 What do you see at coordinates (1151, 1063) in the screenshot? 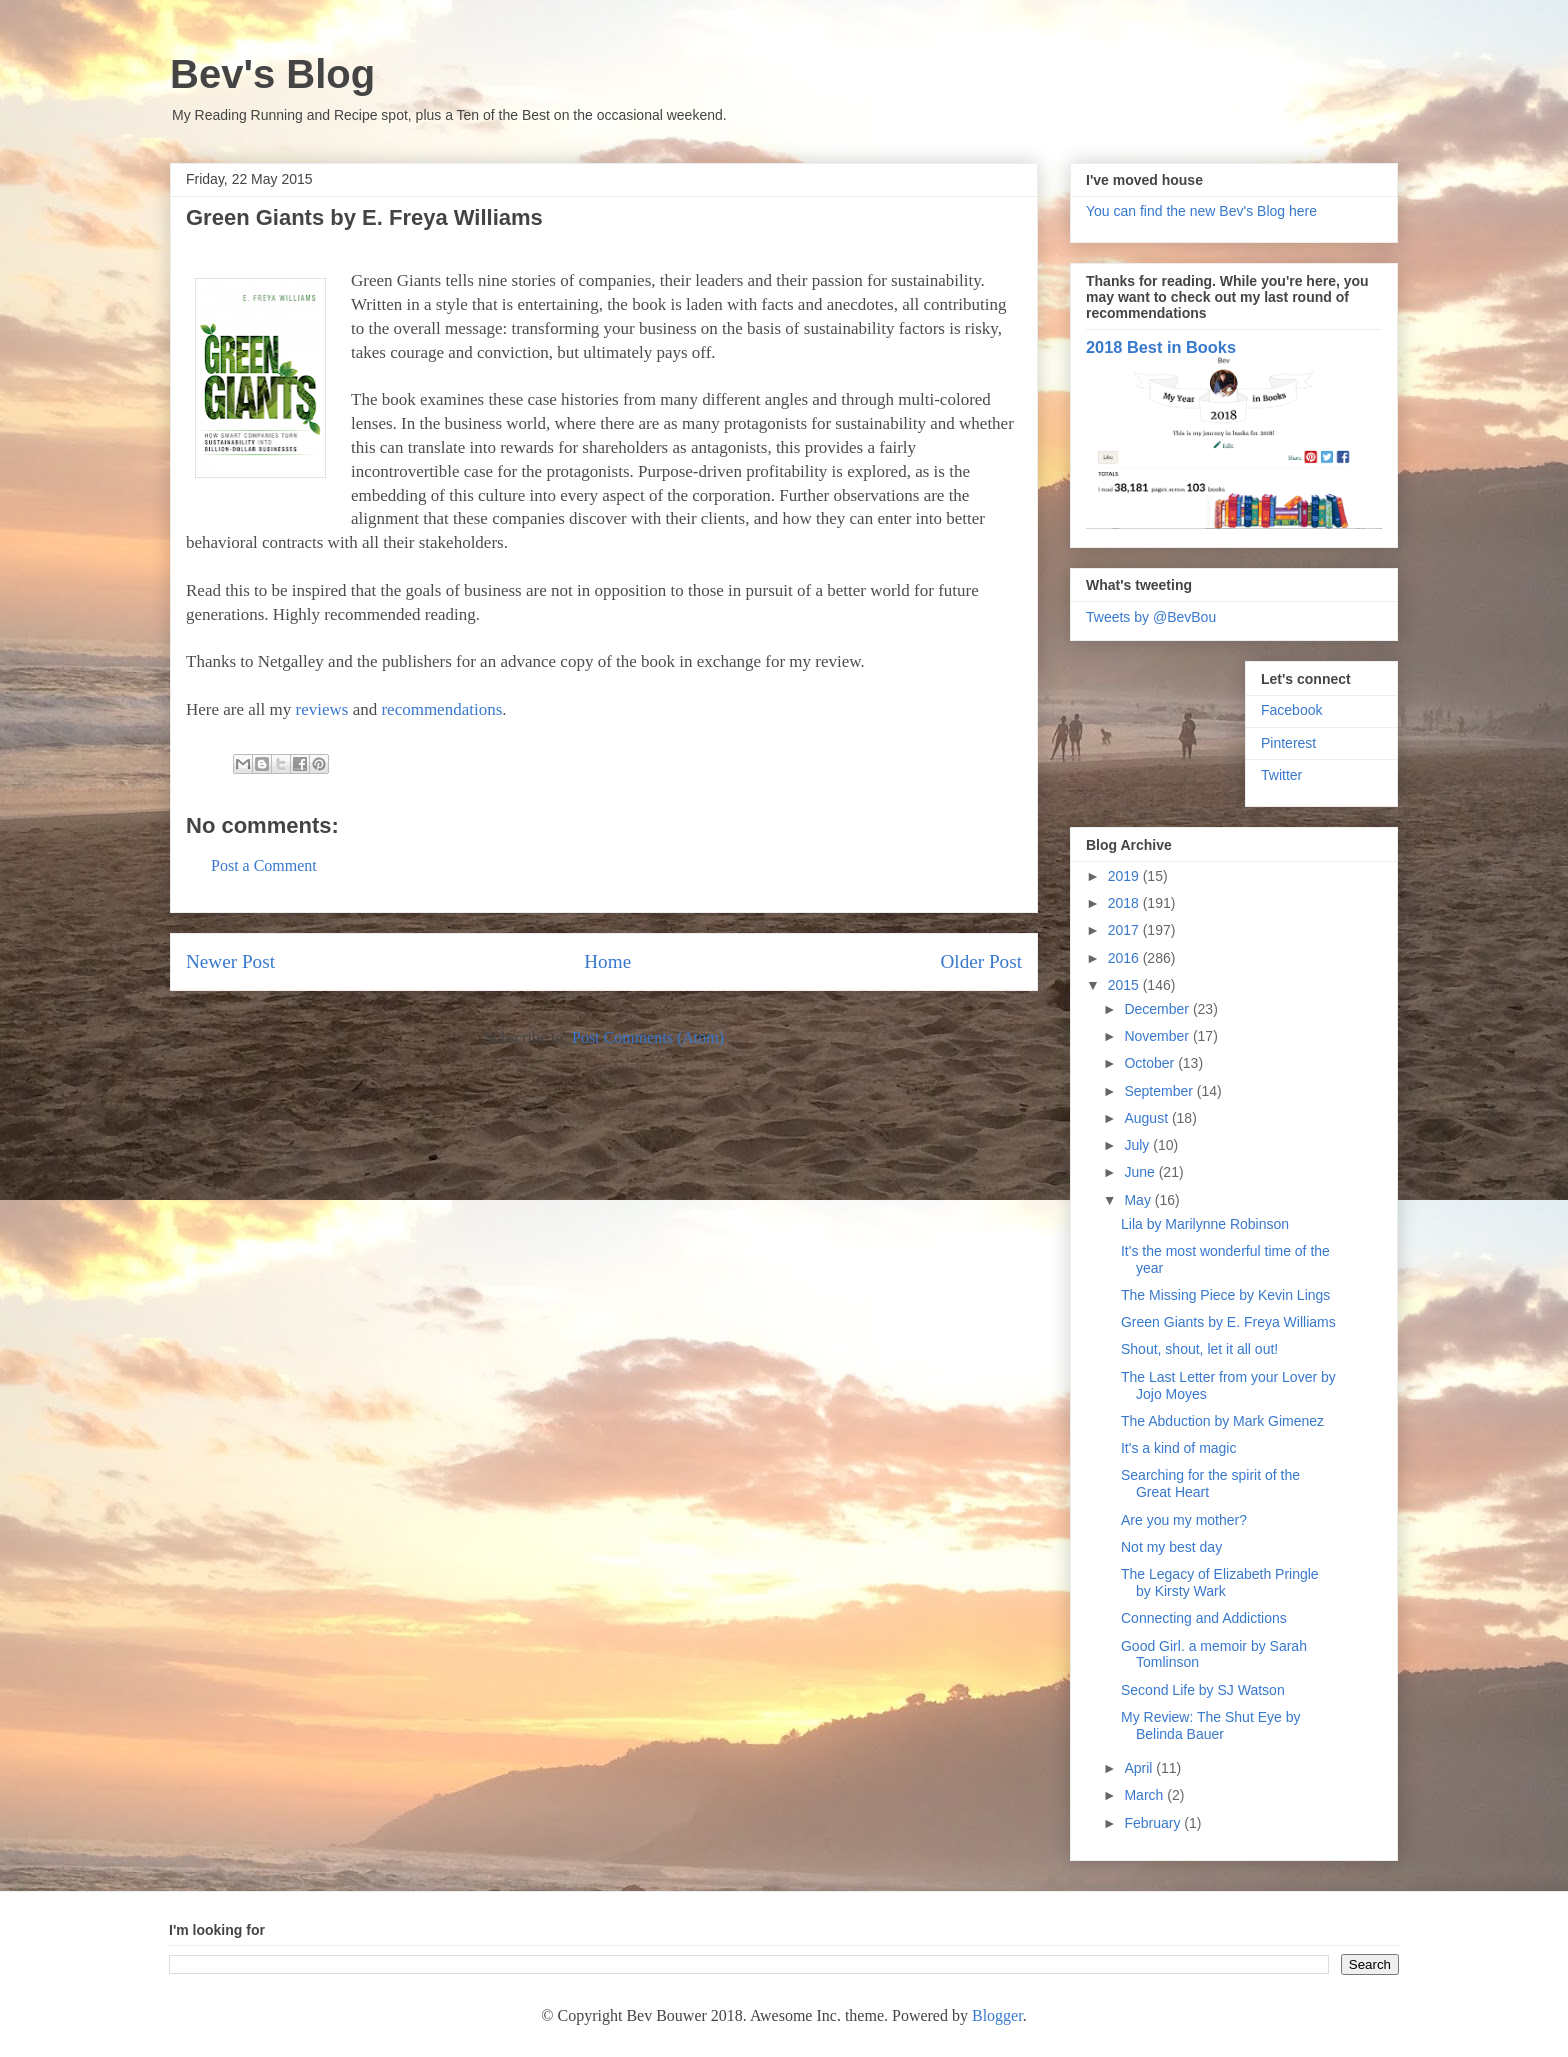
I see `October` at bounding box center [1151, 1063].